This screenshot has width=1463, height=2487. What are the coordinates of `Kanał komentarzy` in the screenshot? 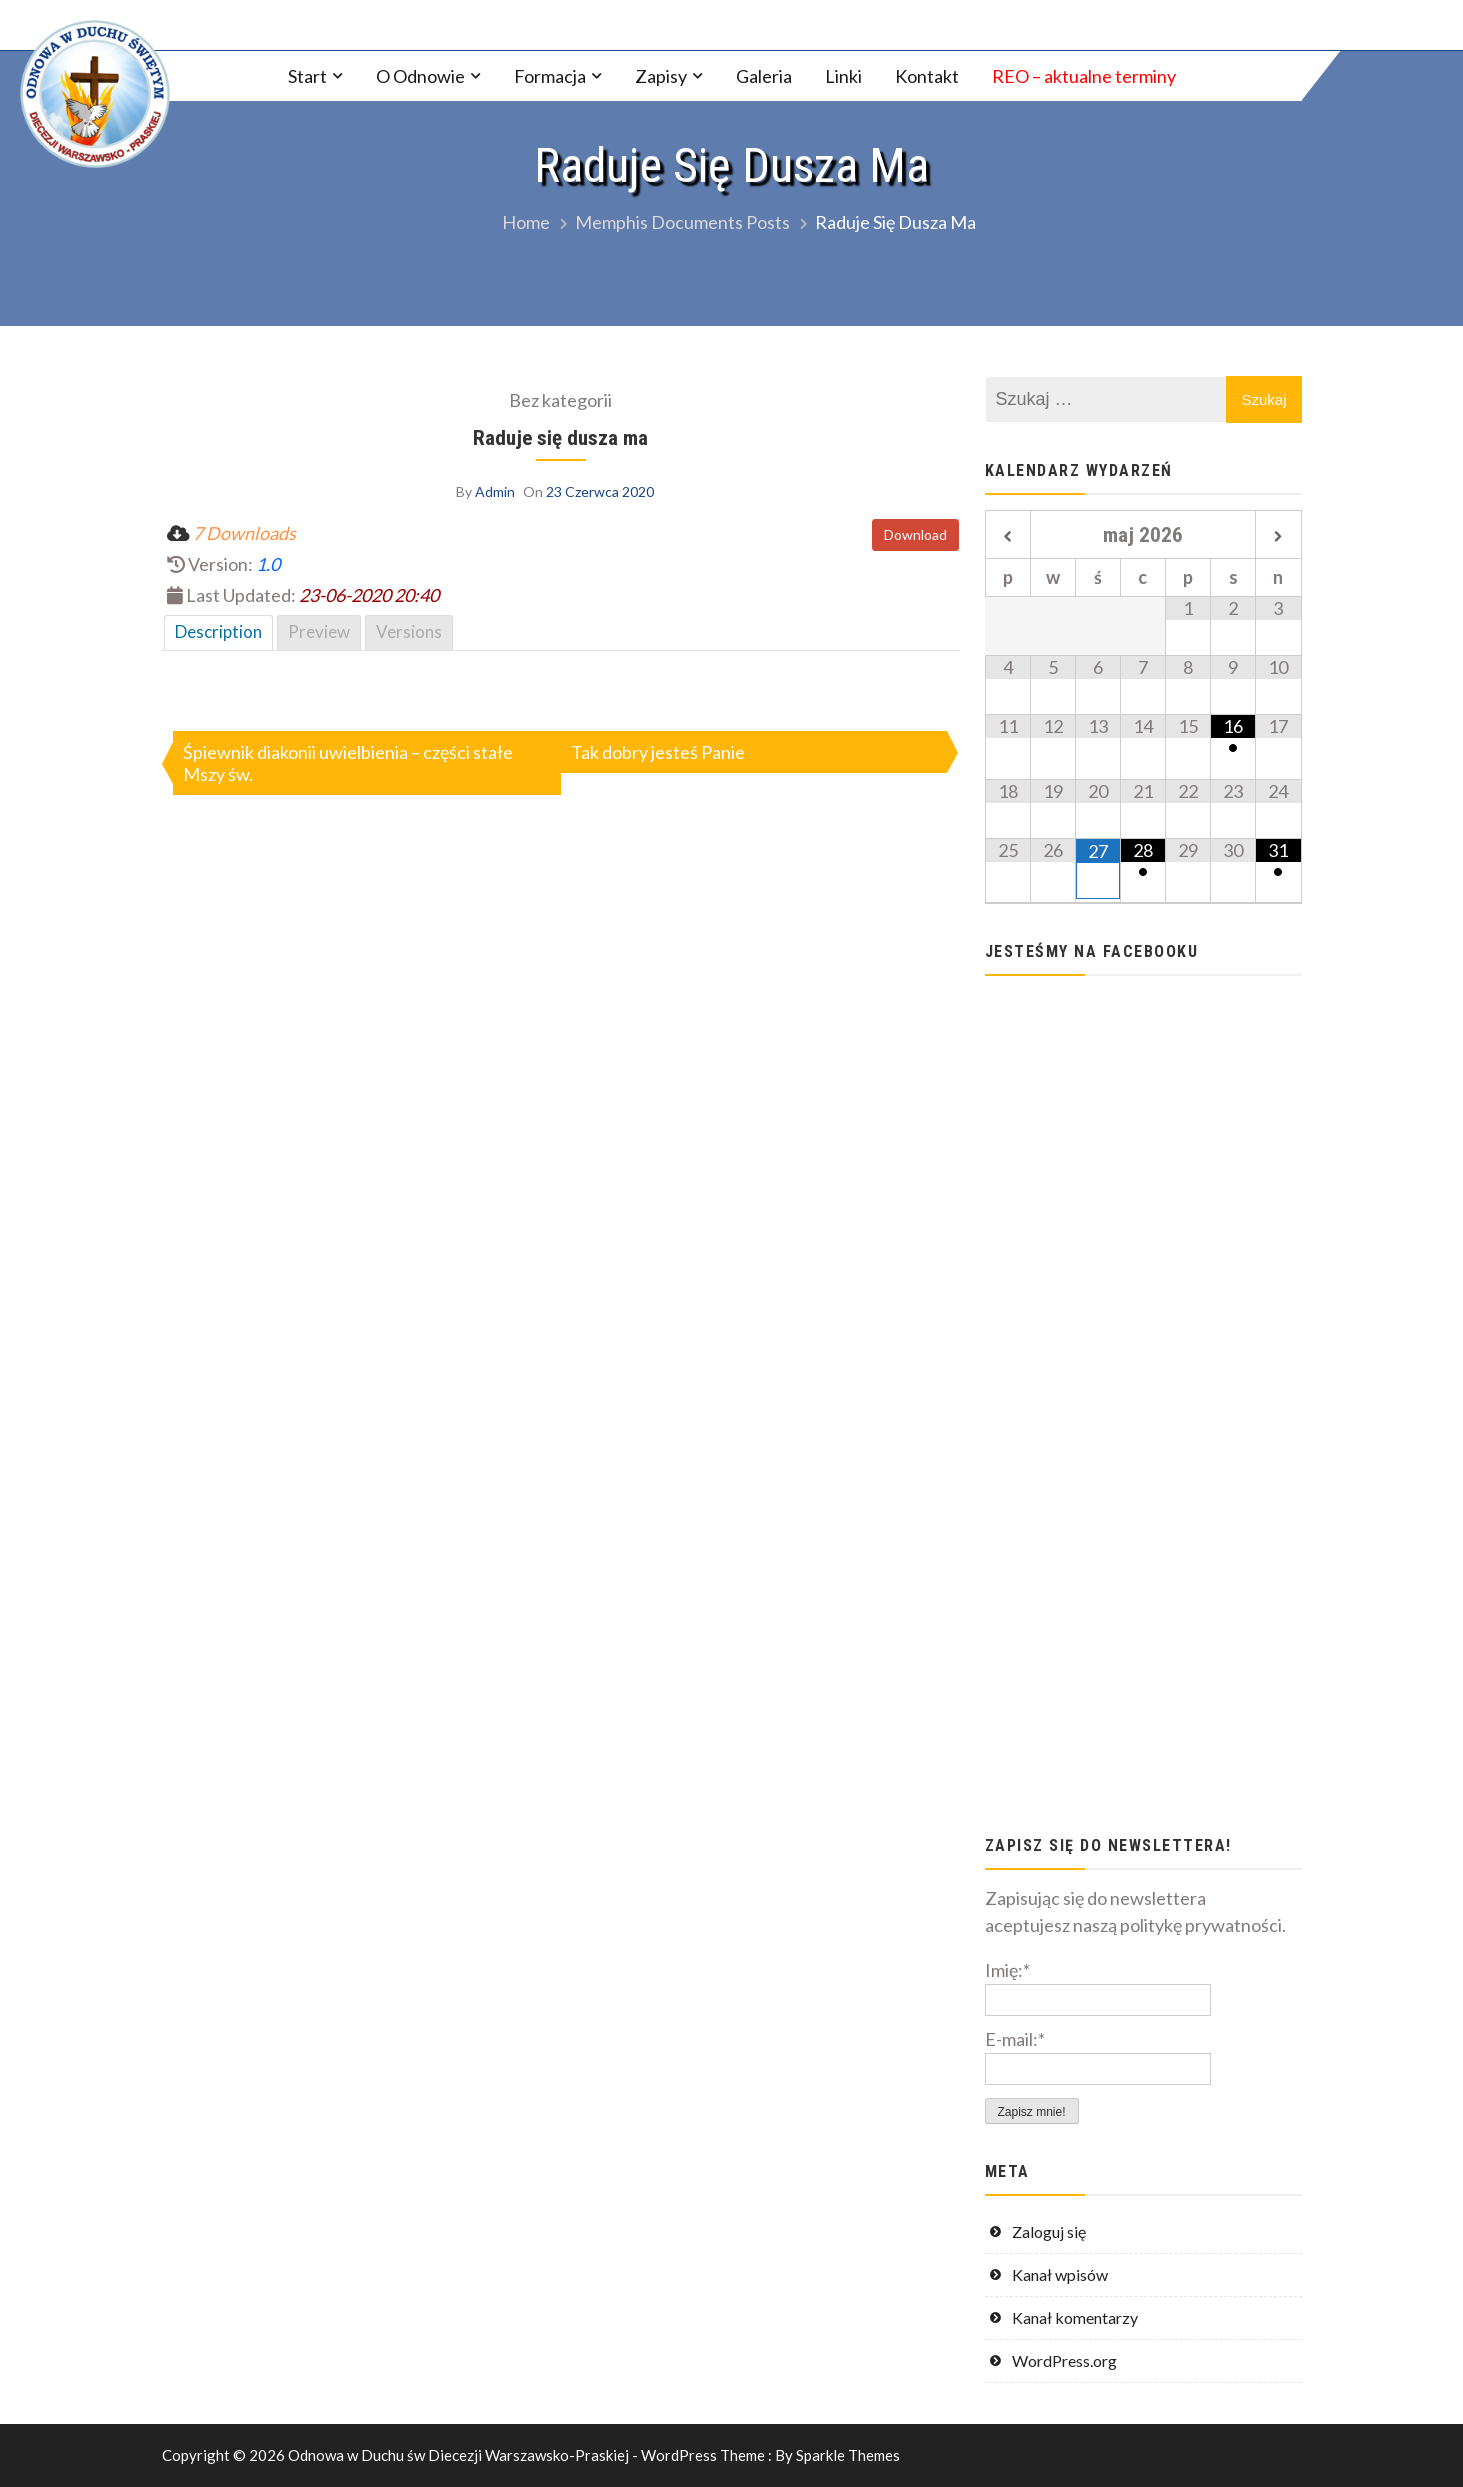 It's located at (1075, 2317).